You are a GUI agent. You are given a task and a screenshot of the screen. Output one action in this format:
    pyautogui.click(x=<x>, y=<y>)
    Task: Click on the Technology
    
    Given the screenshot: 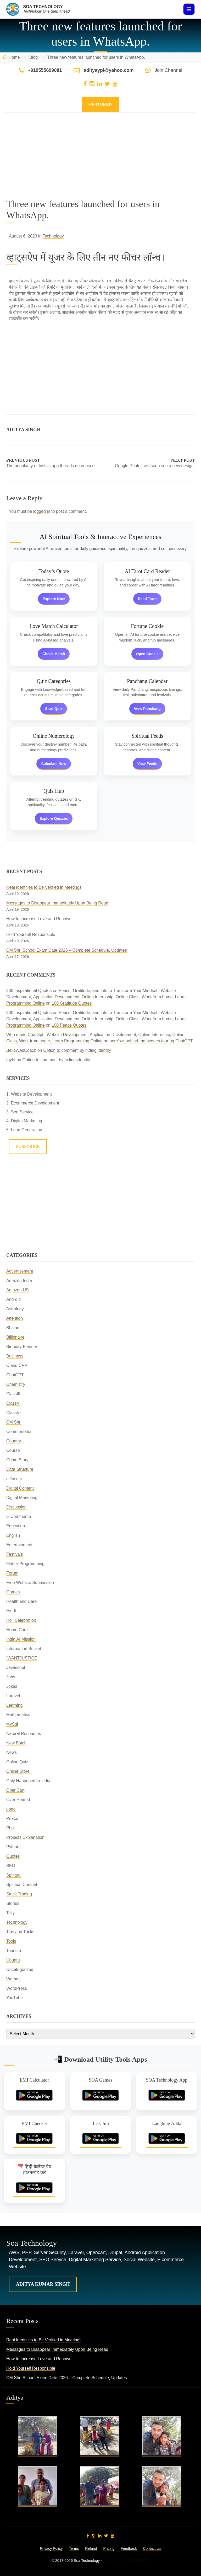 What is the action you would take?
    pyautogui.click(x=53, y=236)
    